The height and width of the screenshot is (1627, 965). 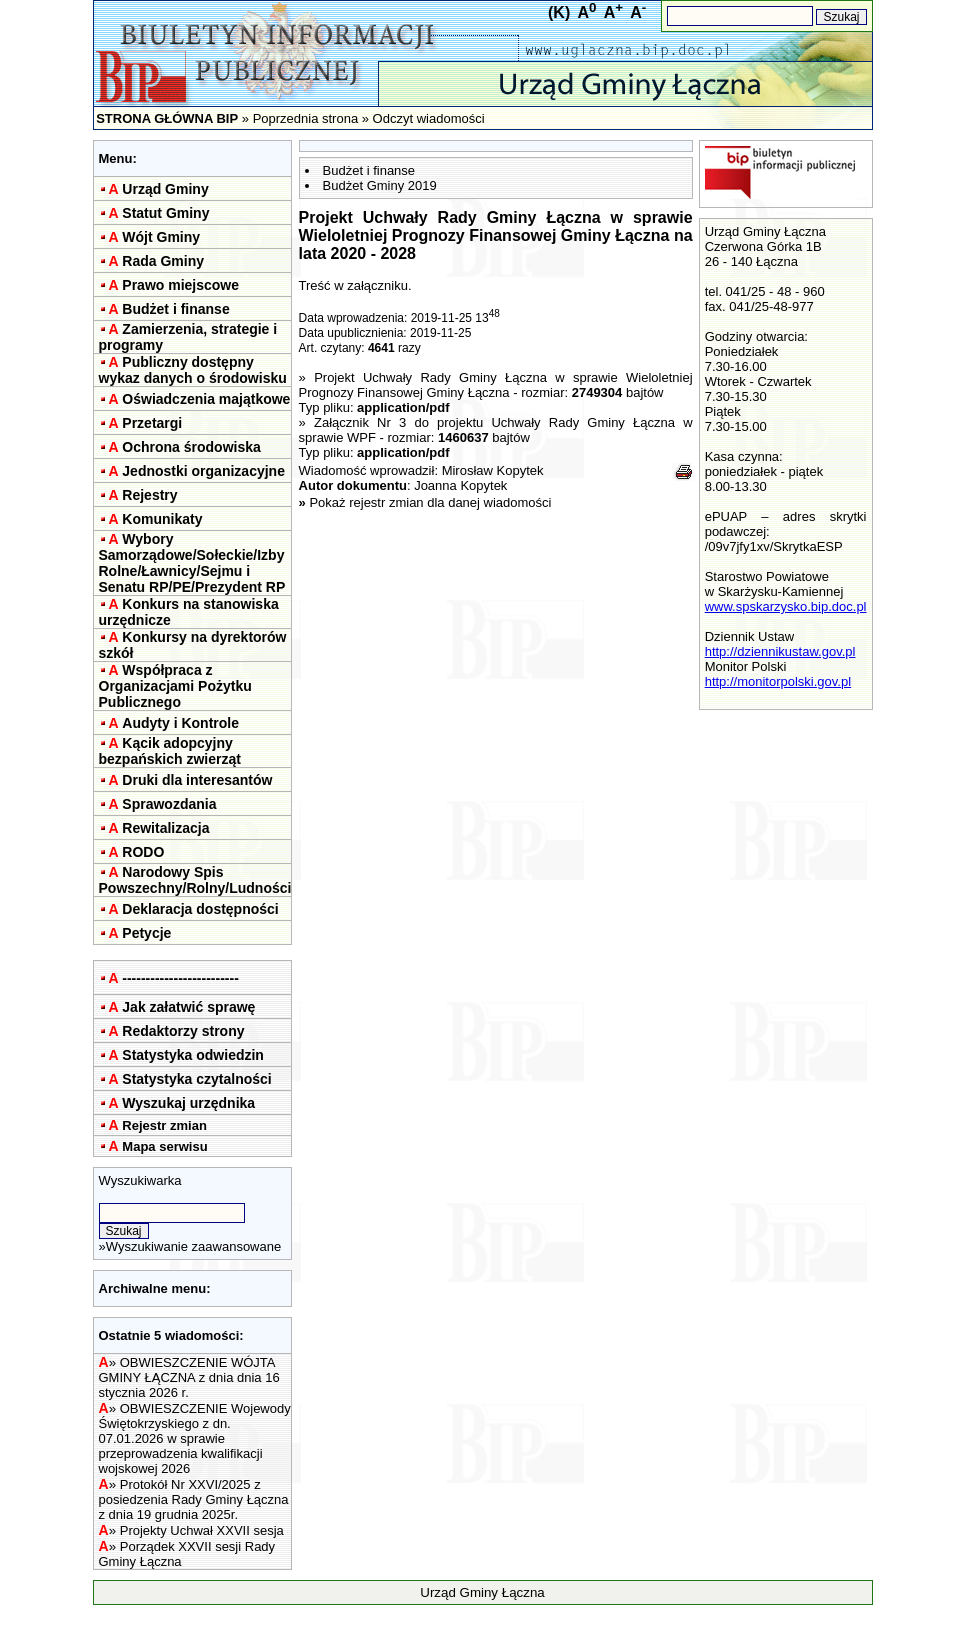 I want to click on Pokaż rejestr zmian dla danej wiadomości, so click(x=430, y=502).